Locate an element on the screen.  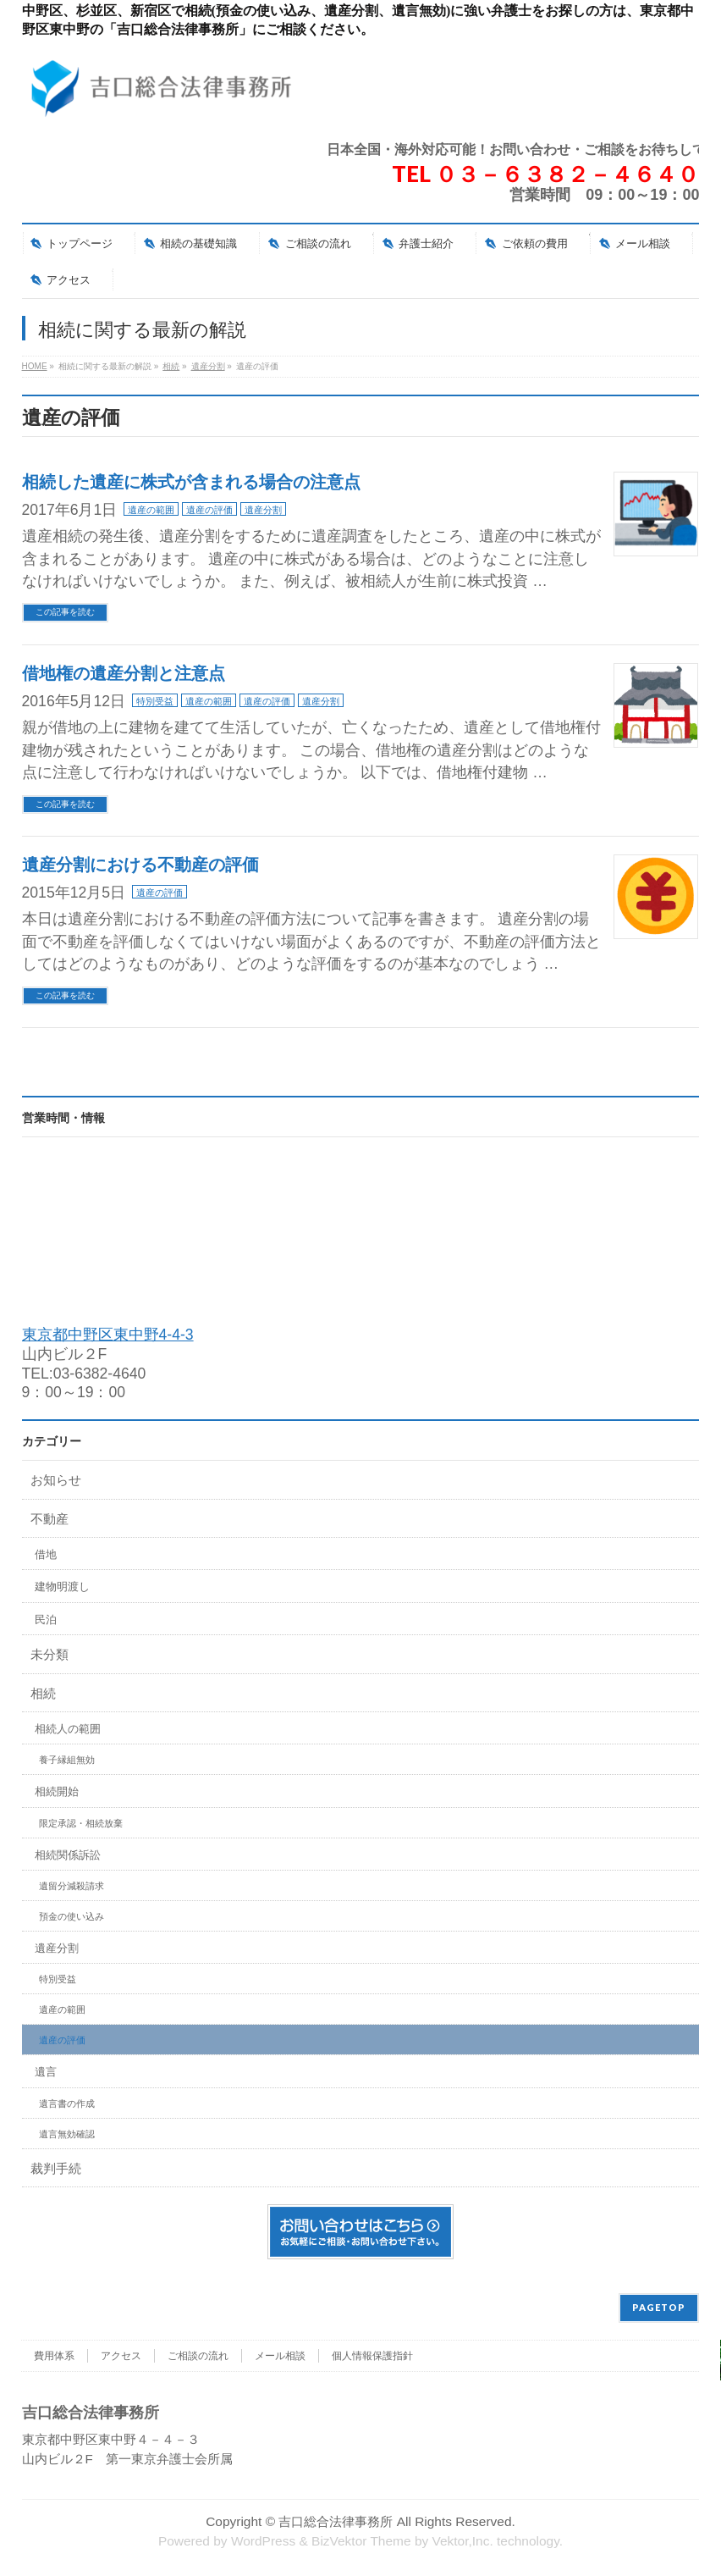
この記事を読む is located at coordinates (65, 611).